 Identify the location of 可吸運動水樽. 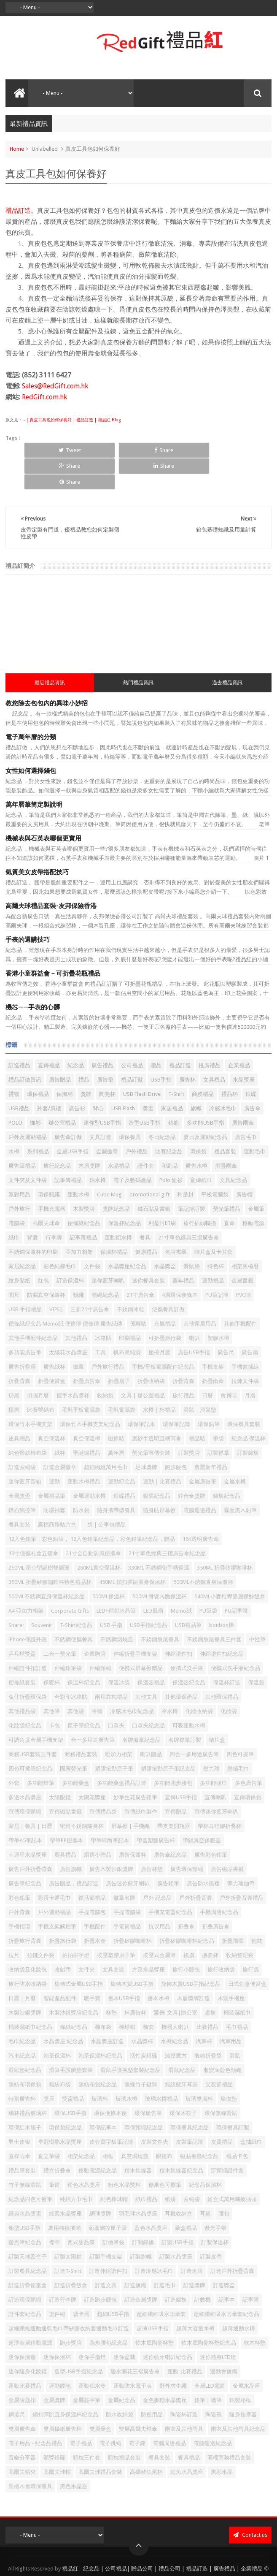
(188, 1694).